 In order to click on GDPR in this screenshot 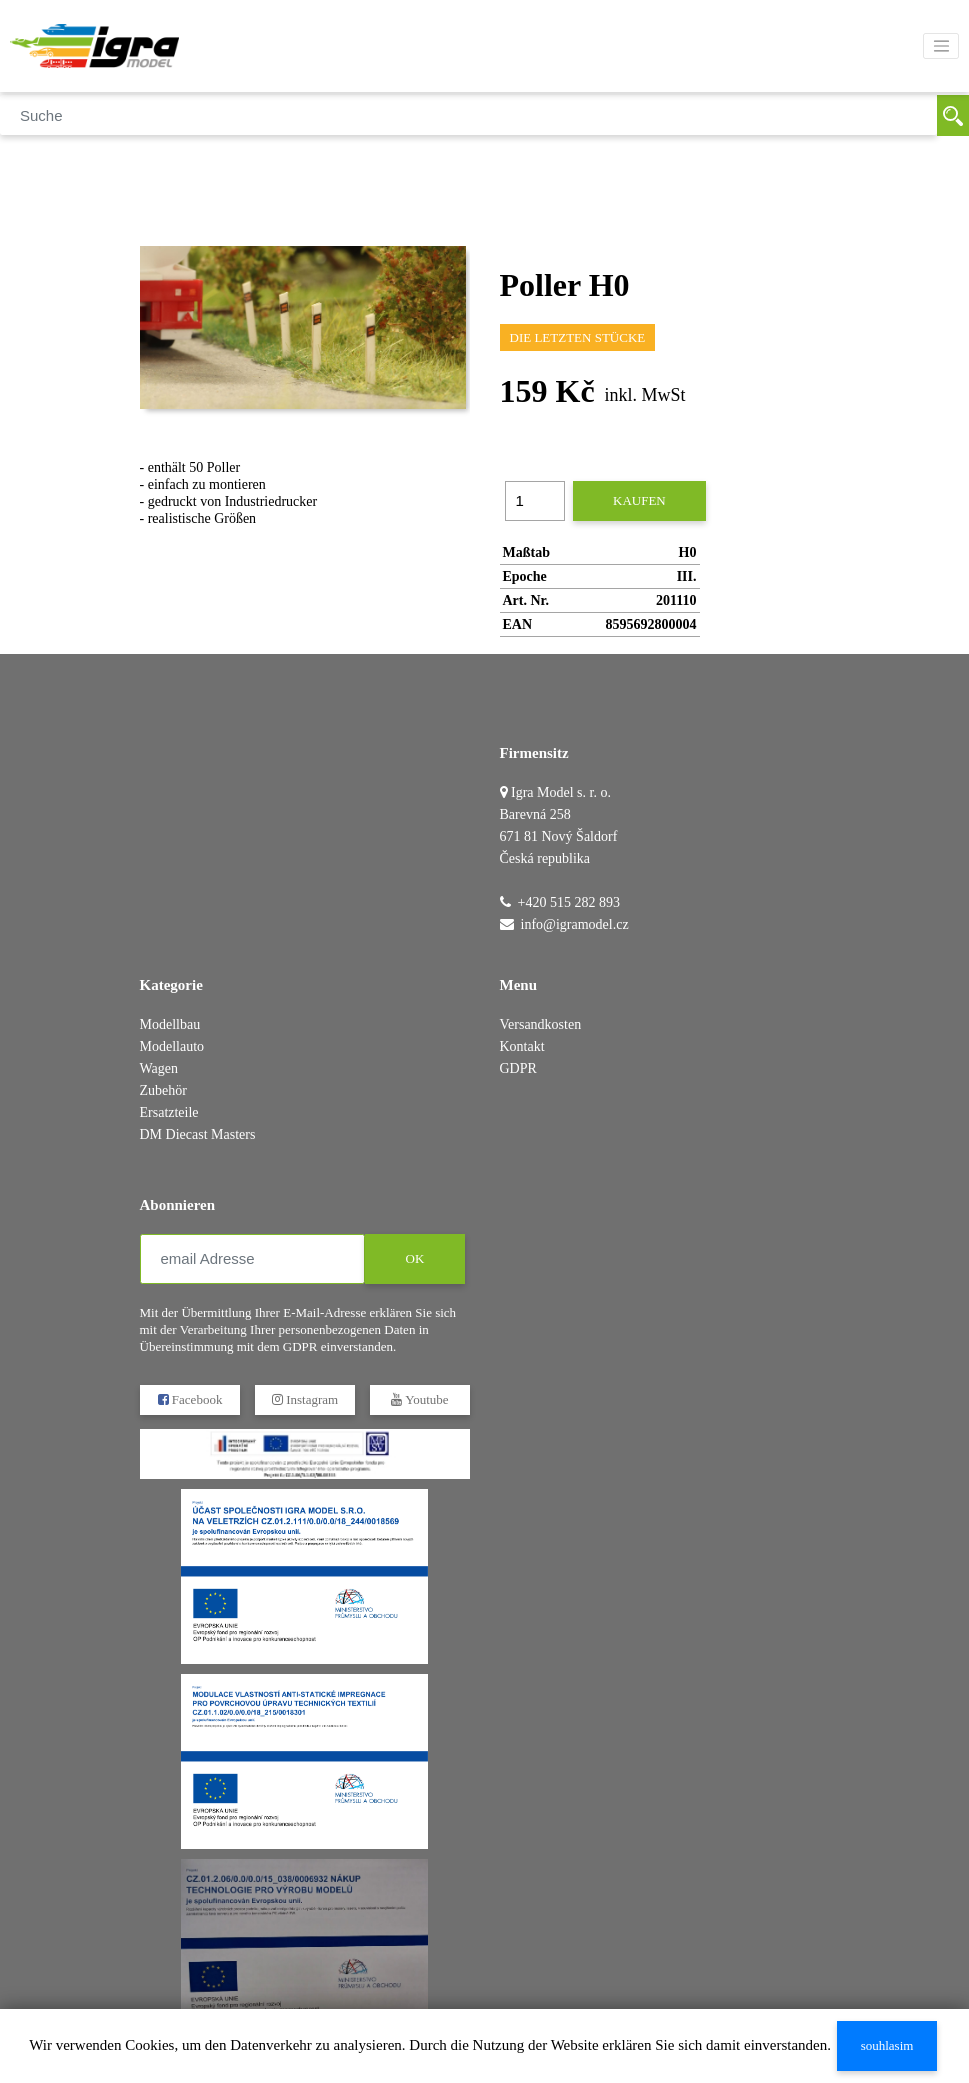, I will do `click(518, 1068)`.